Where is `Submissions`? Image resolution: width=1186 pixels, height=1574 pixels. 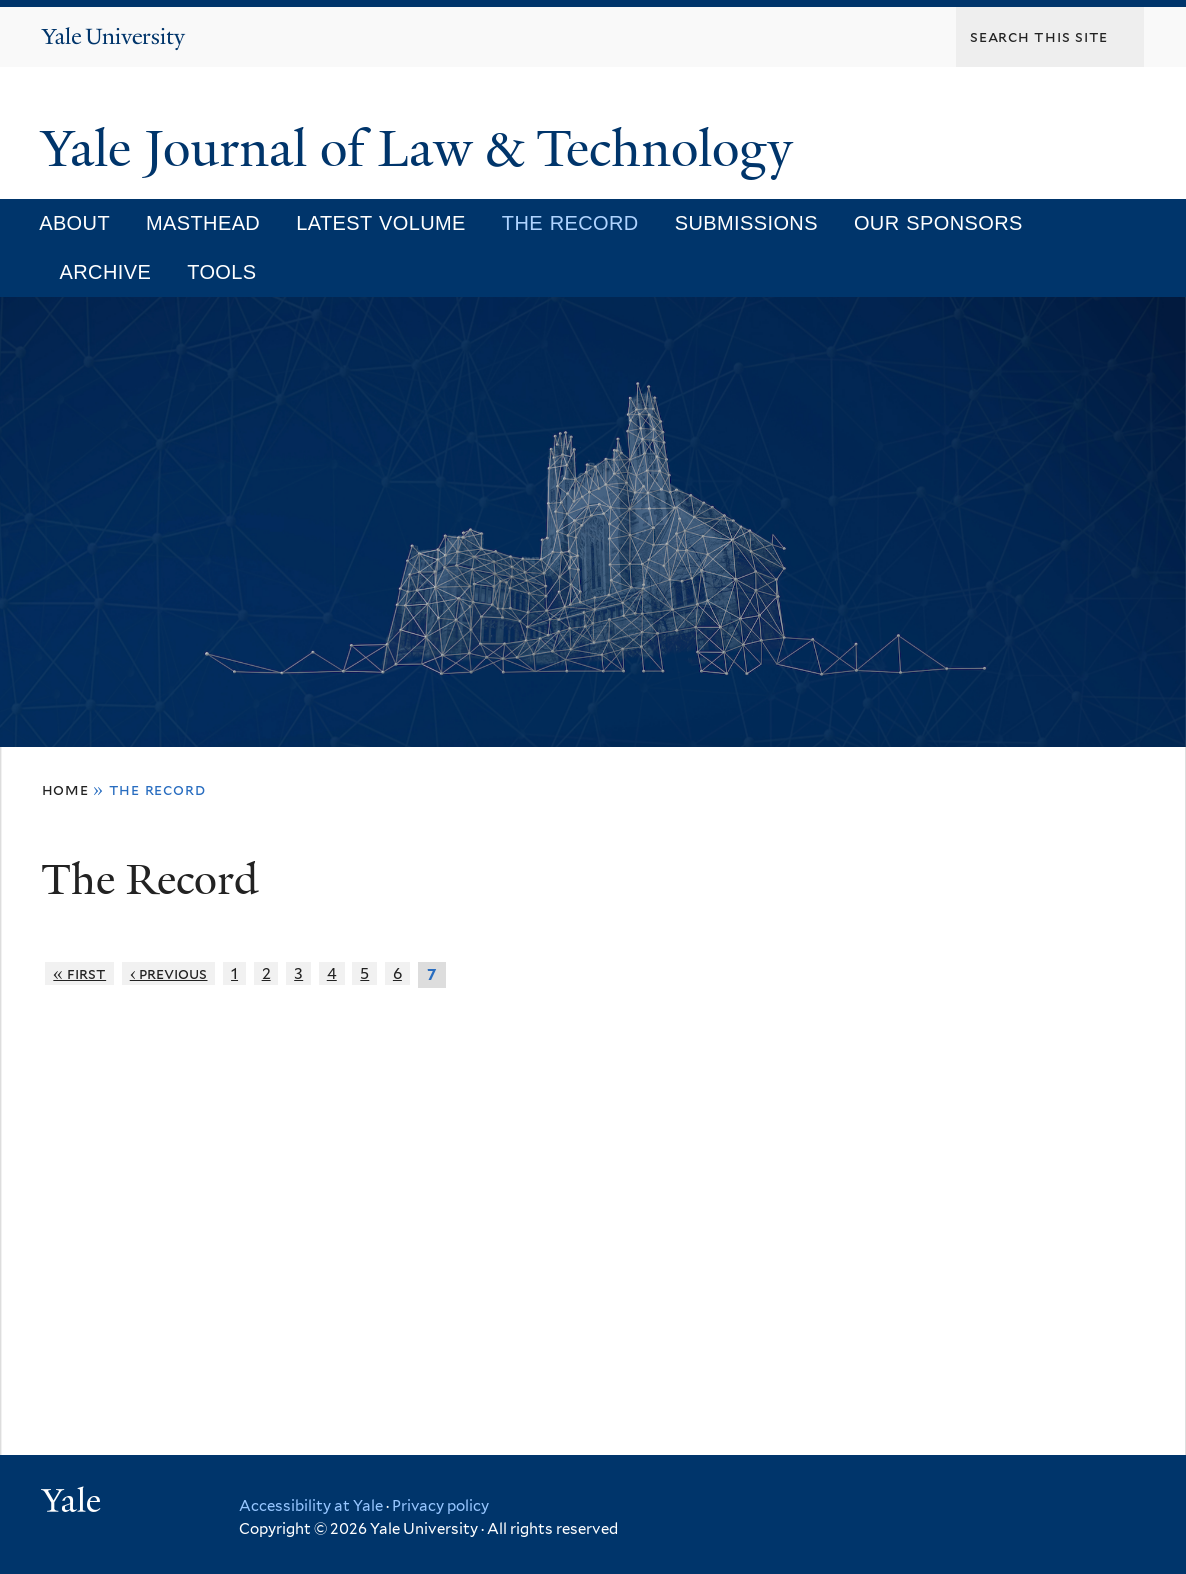
Submissions is located at coordinates (746, 223).